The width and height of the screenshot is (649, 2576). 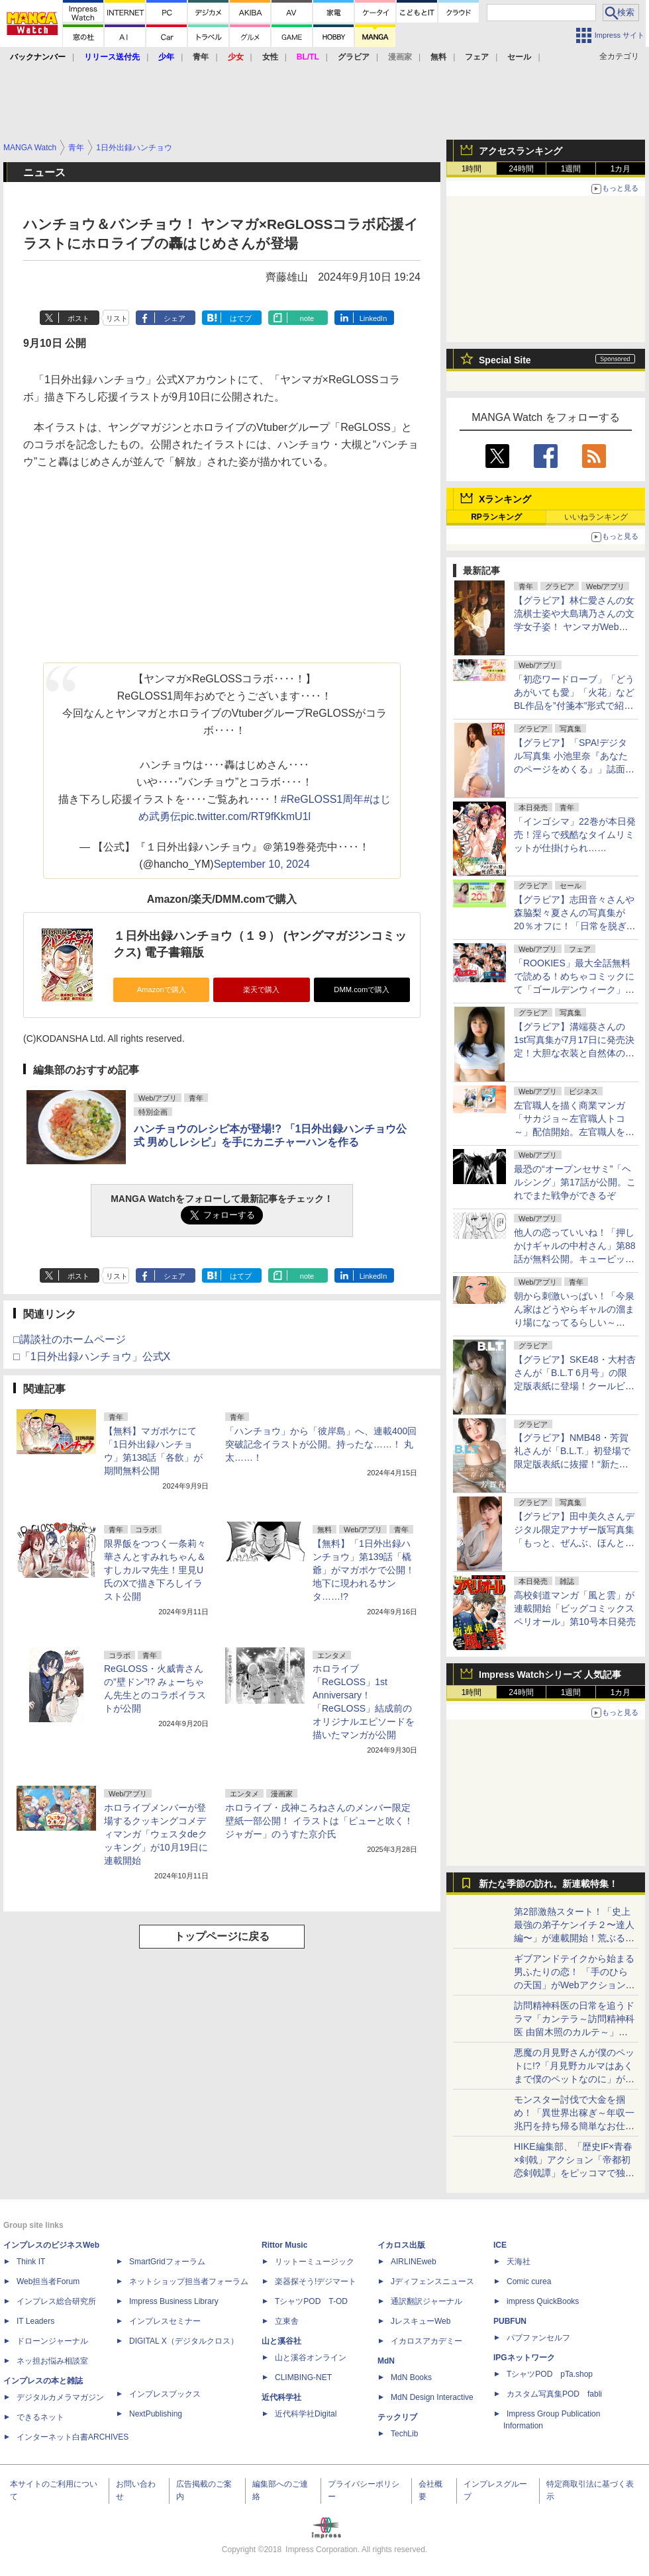 What do you see at coordinates (361, 989) in the screenshot?
I see `DMM.comで購入` at bounding box center [361, 989].